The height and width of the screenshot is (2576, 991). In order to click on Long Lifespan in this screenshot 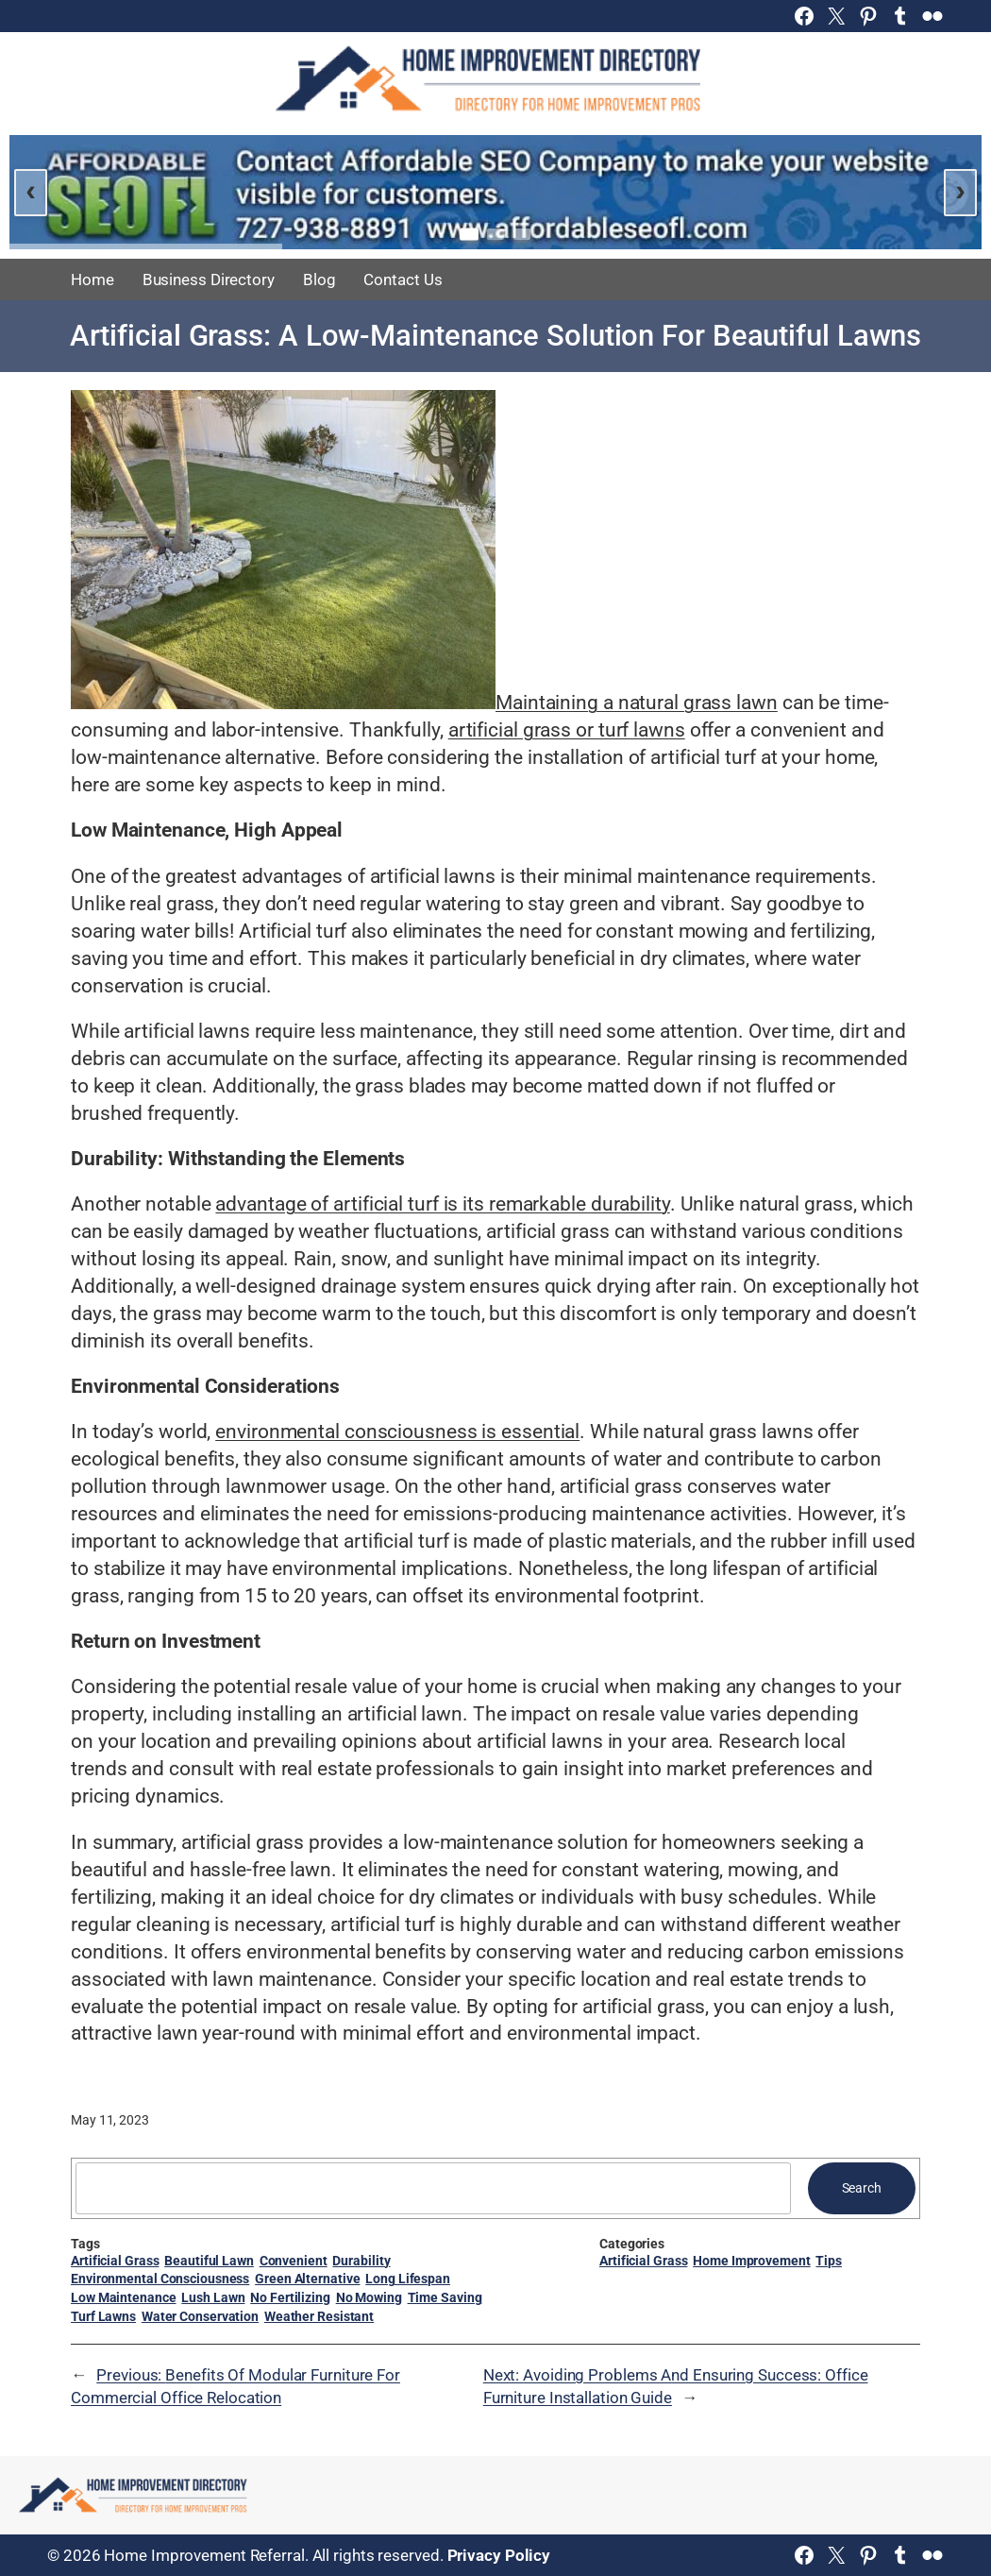, I will do `click(407, 2278)`.